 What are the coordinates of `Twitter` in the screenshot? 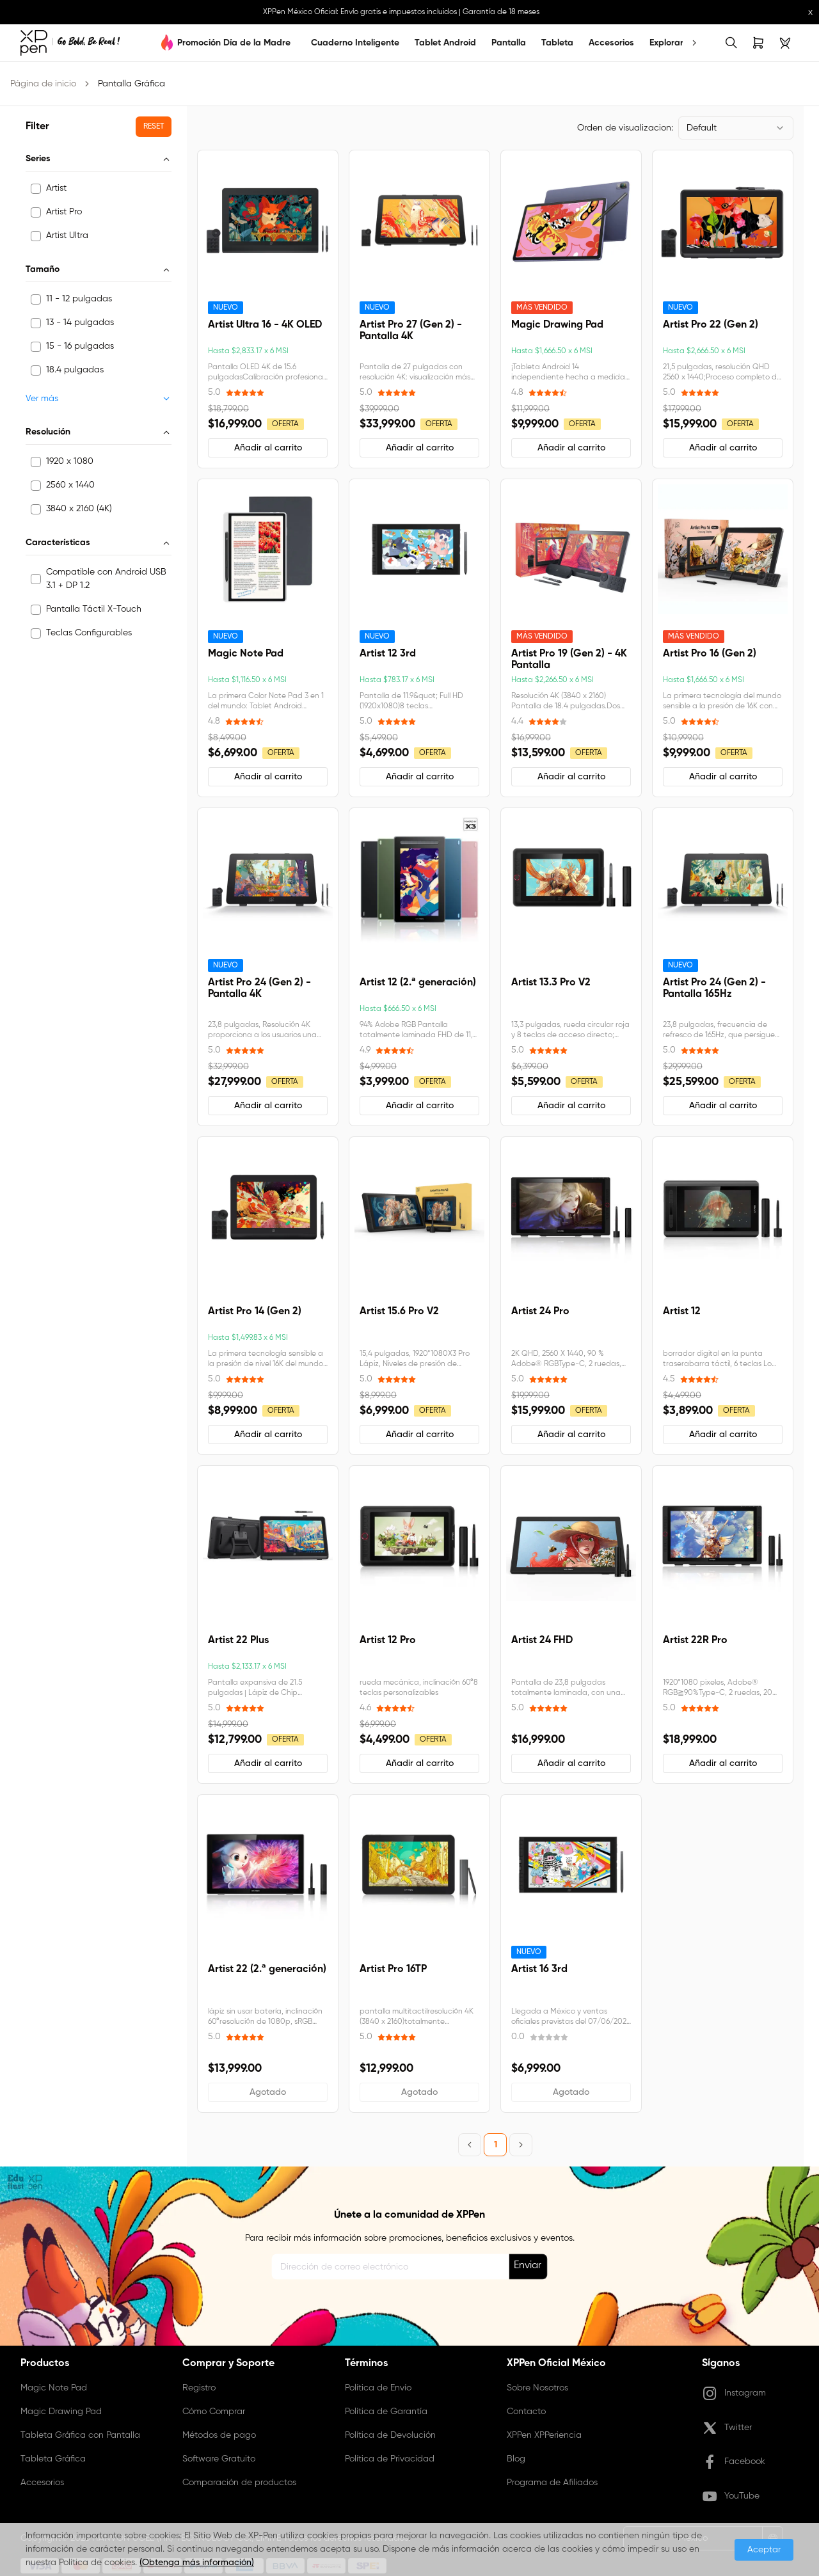 It's located at (727, 2428).